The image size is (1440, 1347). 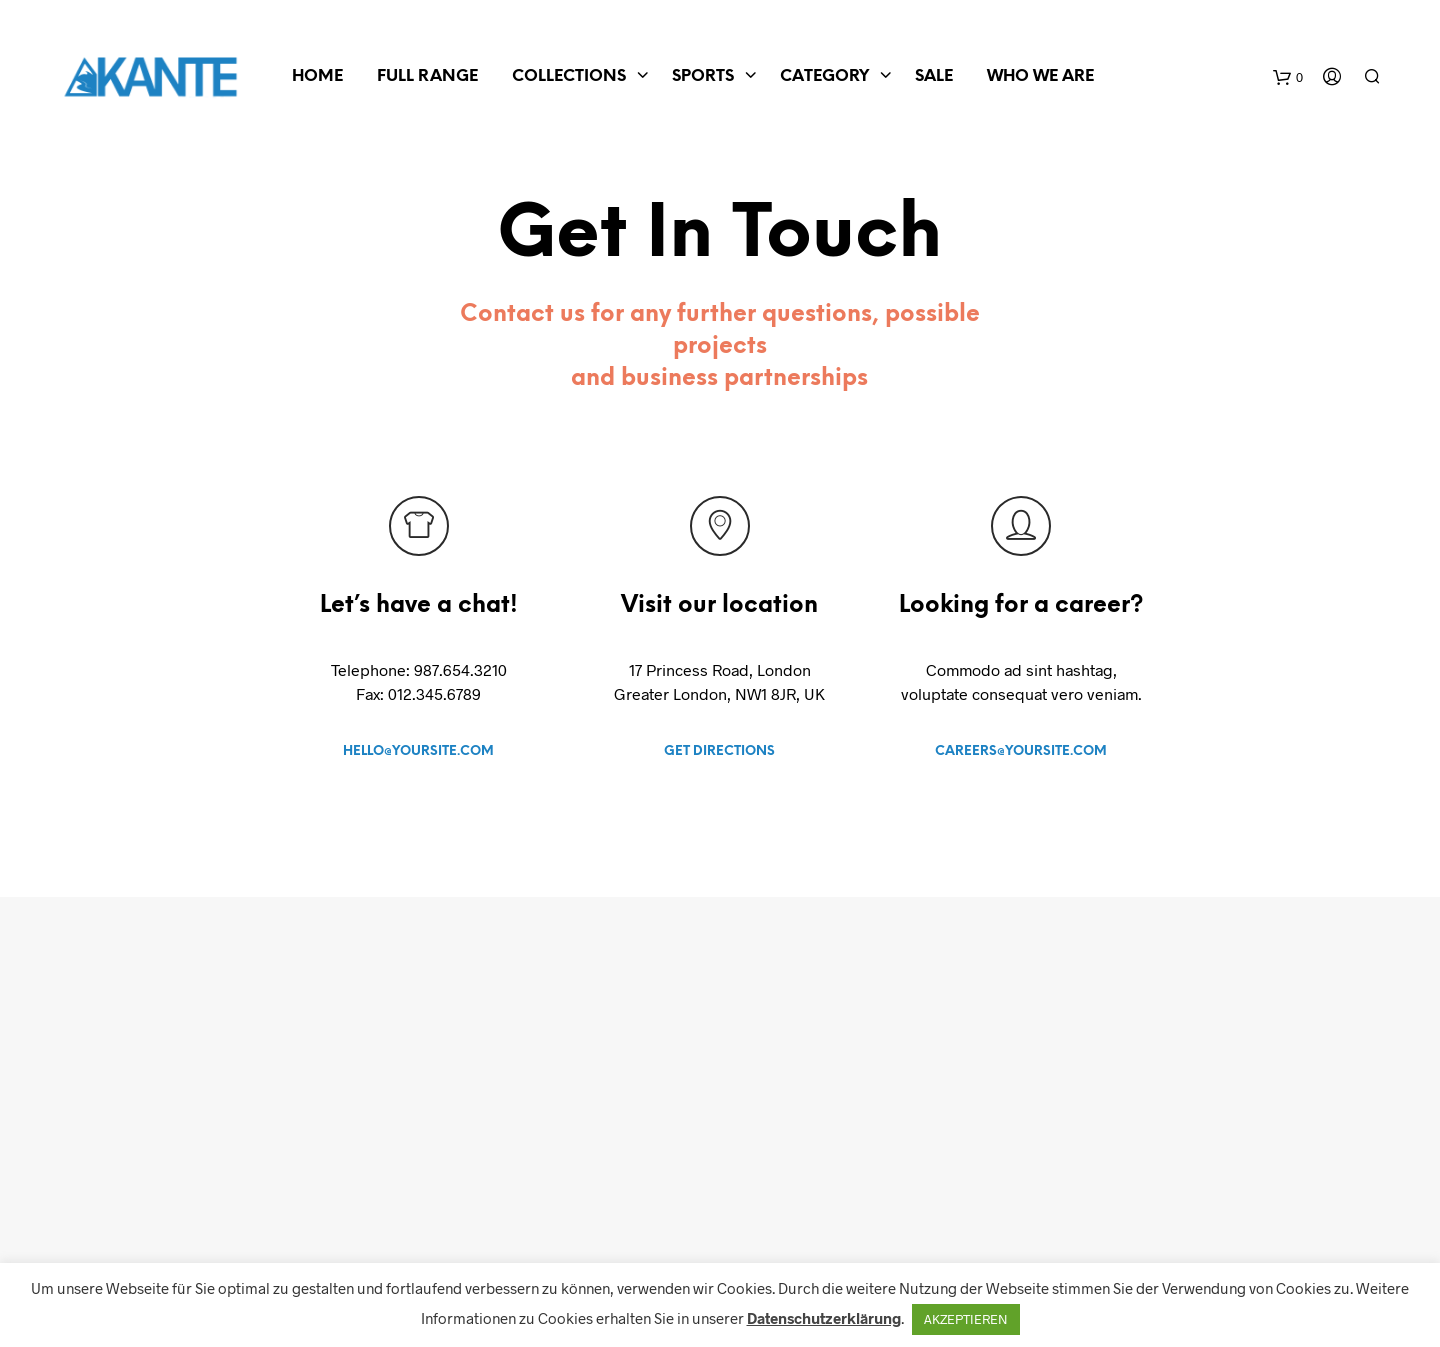 I want to click on COLLECTIONS, so click(x=569, y=76).